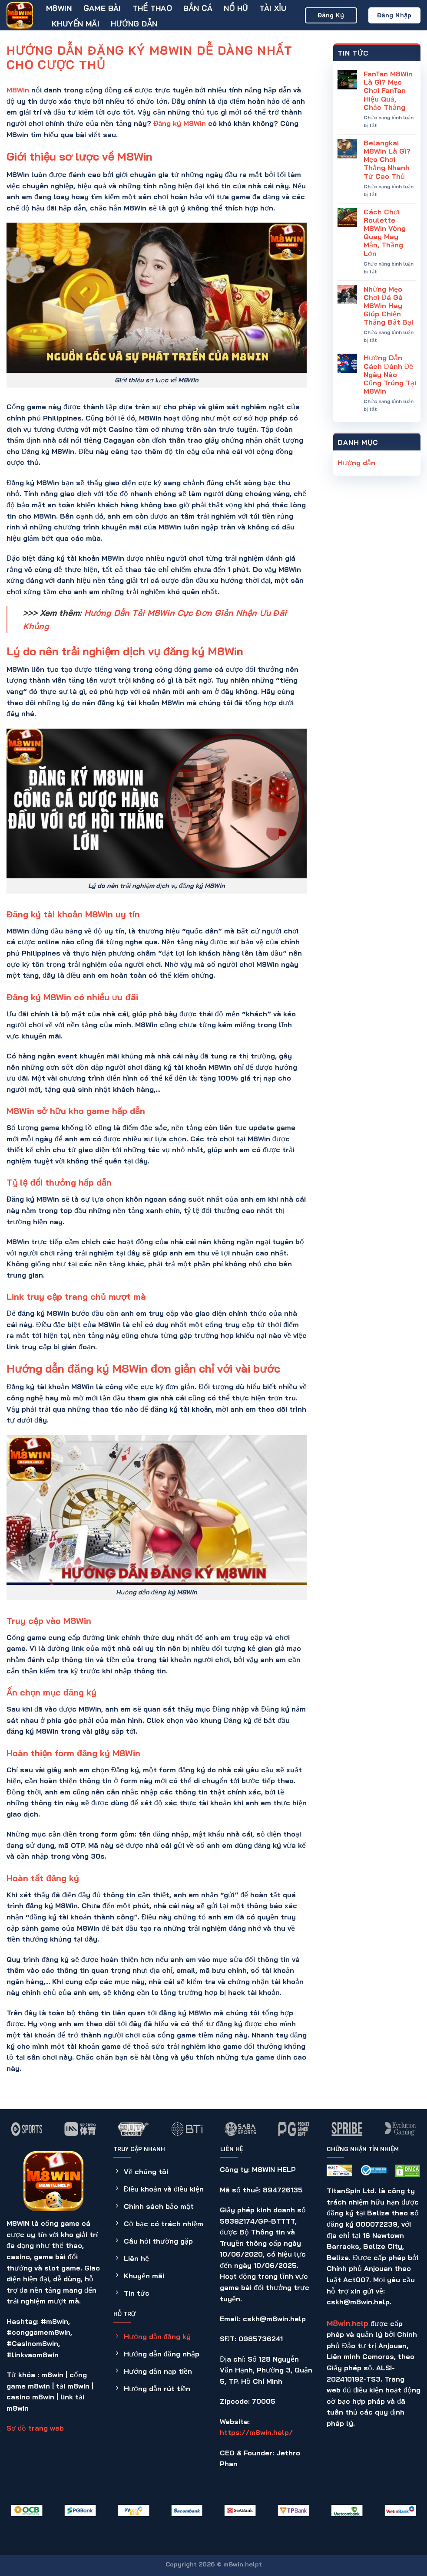 This screenshot has height=2576, width=427. Describe the element at coordinates (236, 8) in the screenshot. I see `Nổ hũ` at that location.